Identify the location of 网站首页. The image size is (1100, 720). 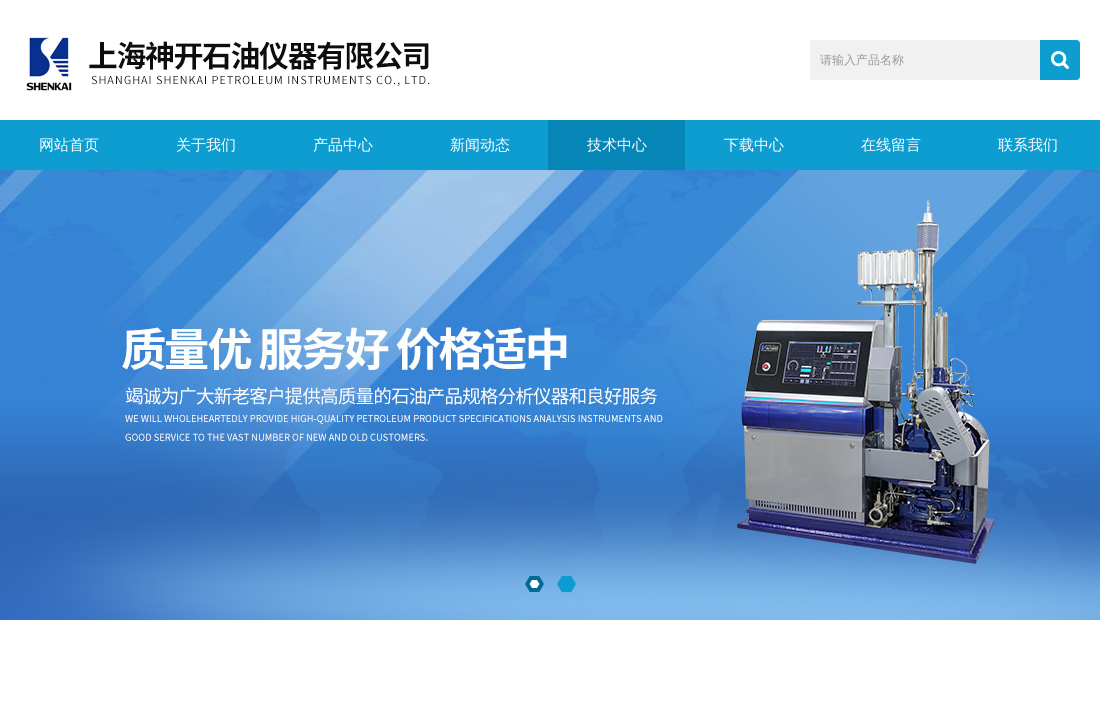
(69, 145).